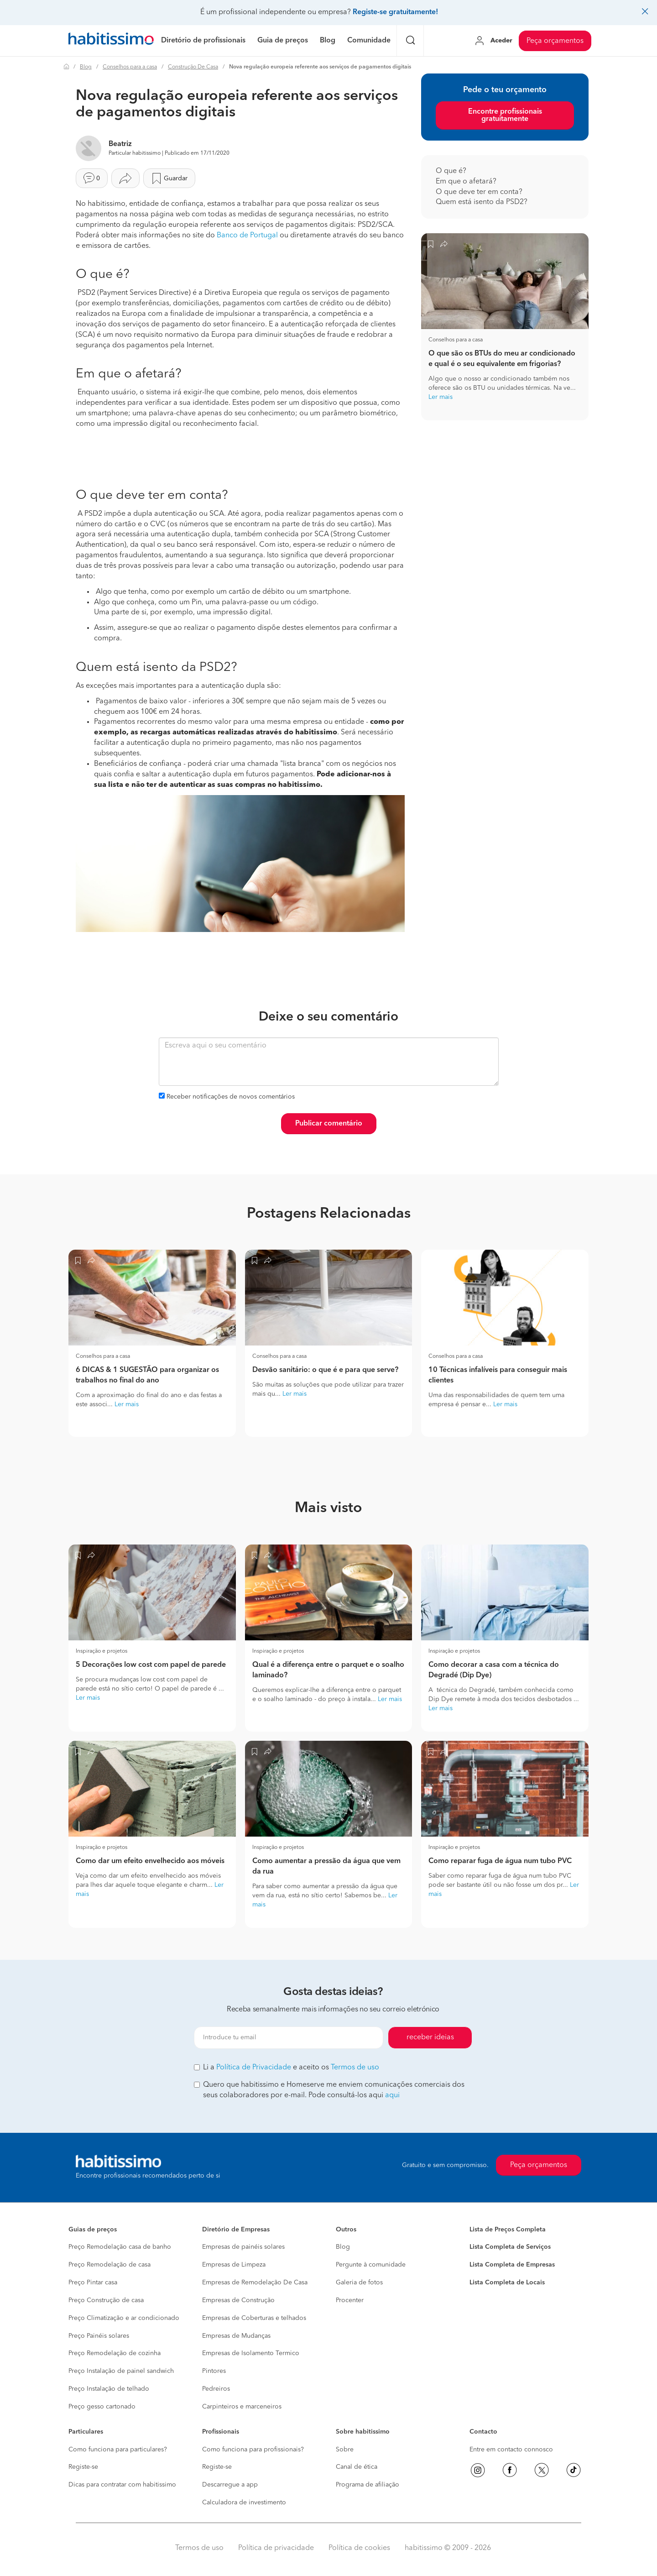 The width and height of the screenshot is (657, 2576). Describe the element at coordinates (238, 2300) in the screenshot. I see `Empresas de Construção` at that location.